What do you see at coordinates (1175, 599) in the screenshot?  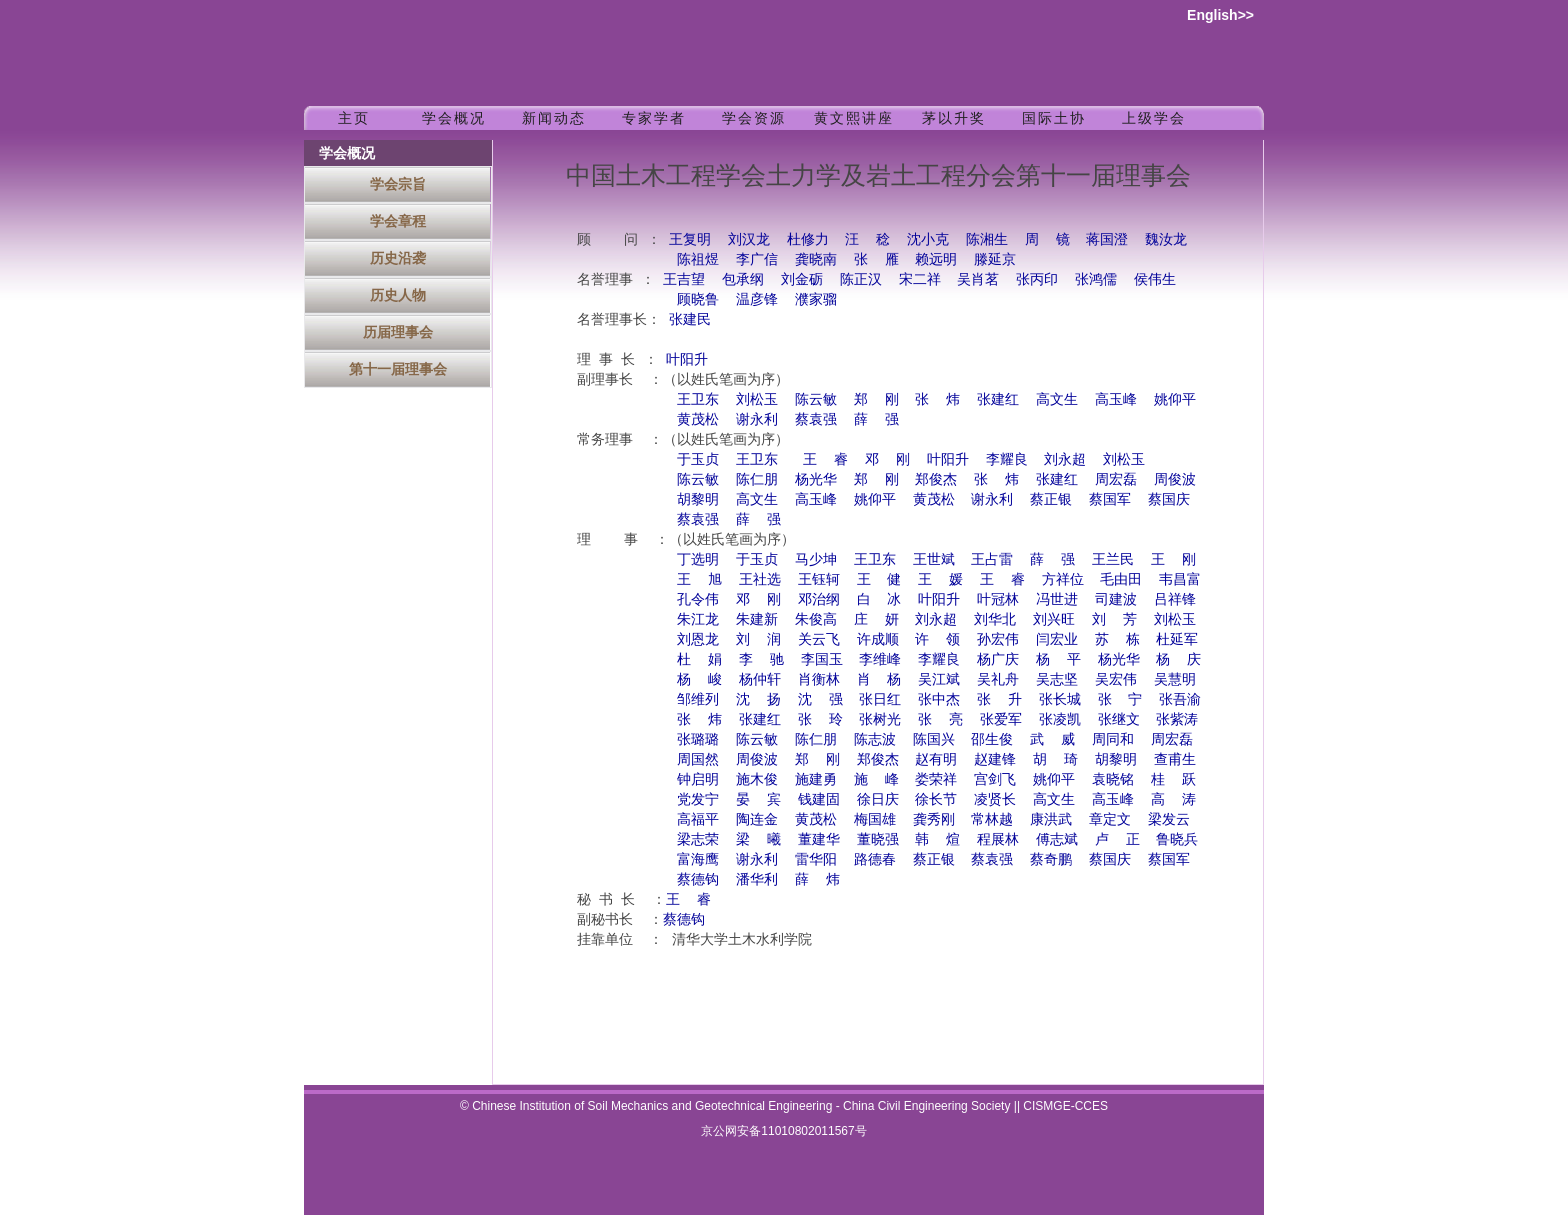 I see `吕祥锋` at bounding box center [1175, 599].